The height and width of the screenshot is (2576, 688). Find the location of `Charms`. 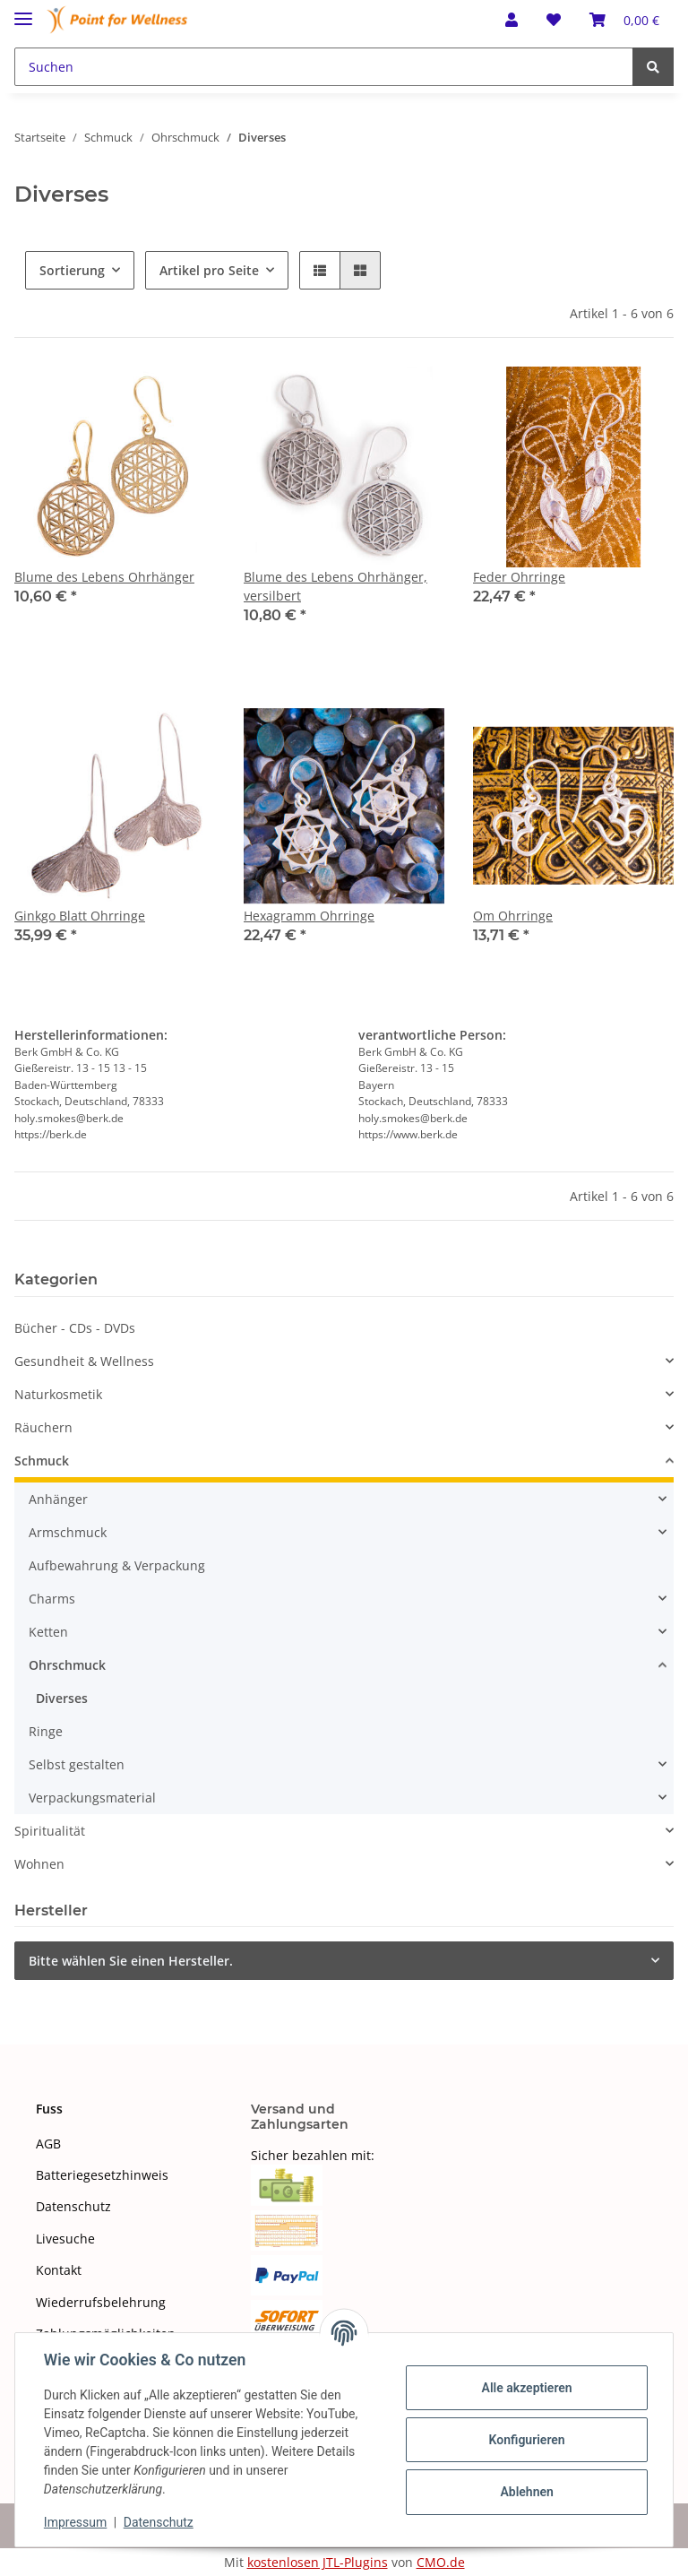

Charms is located at coordinates (52, 1598).